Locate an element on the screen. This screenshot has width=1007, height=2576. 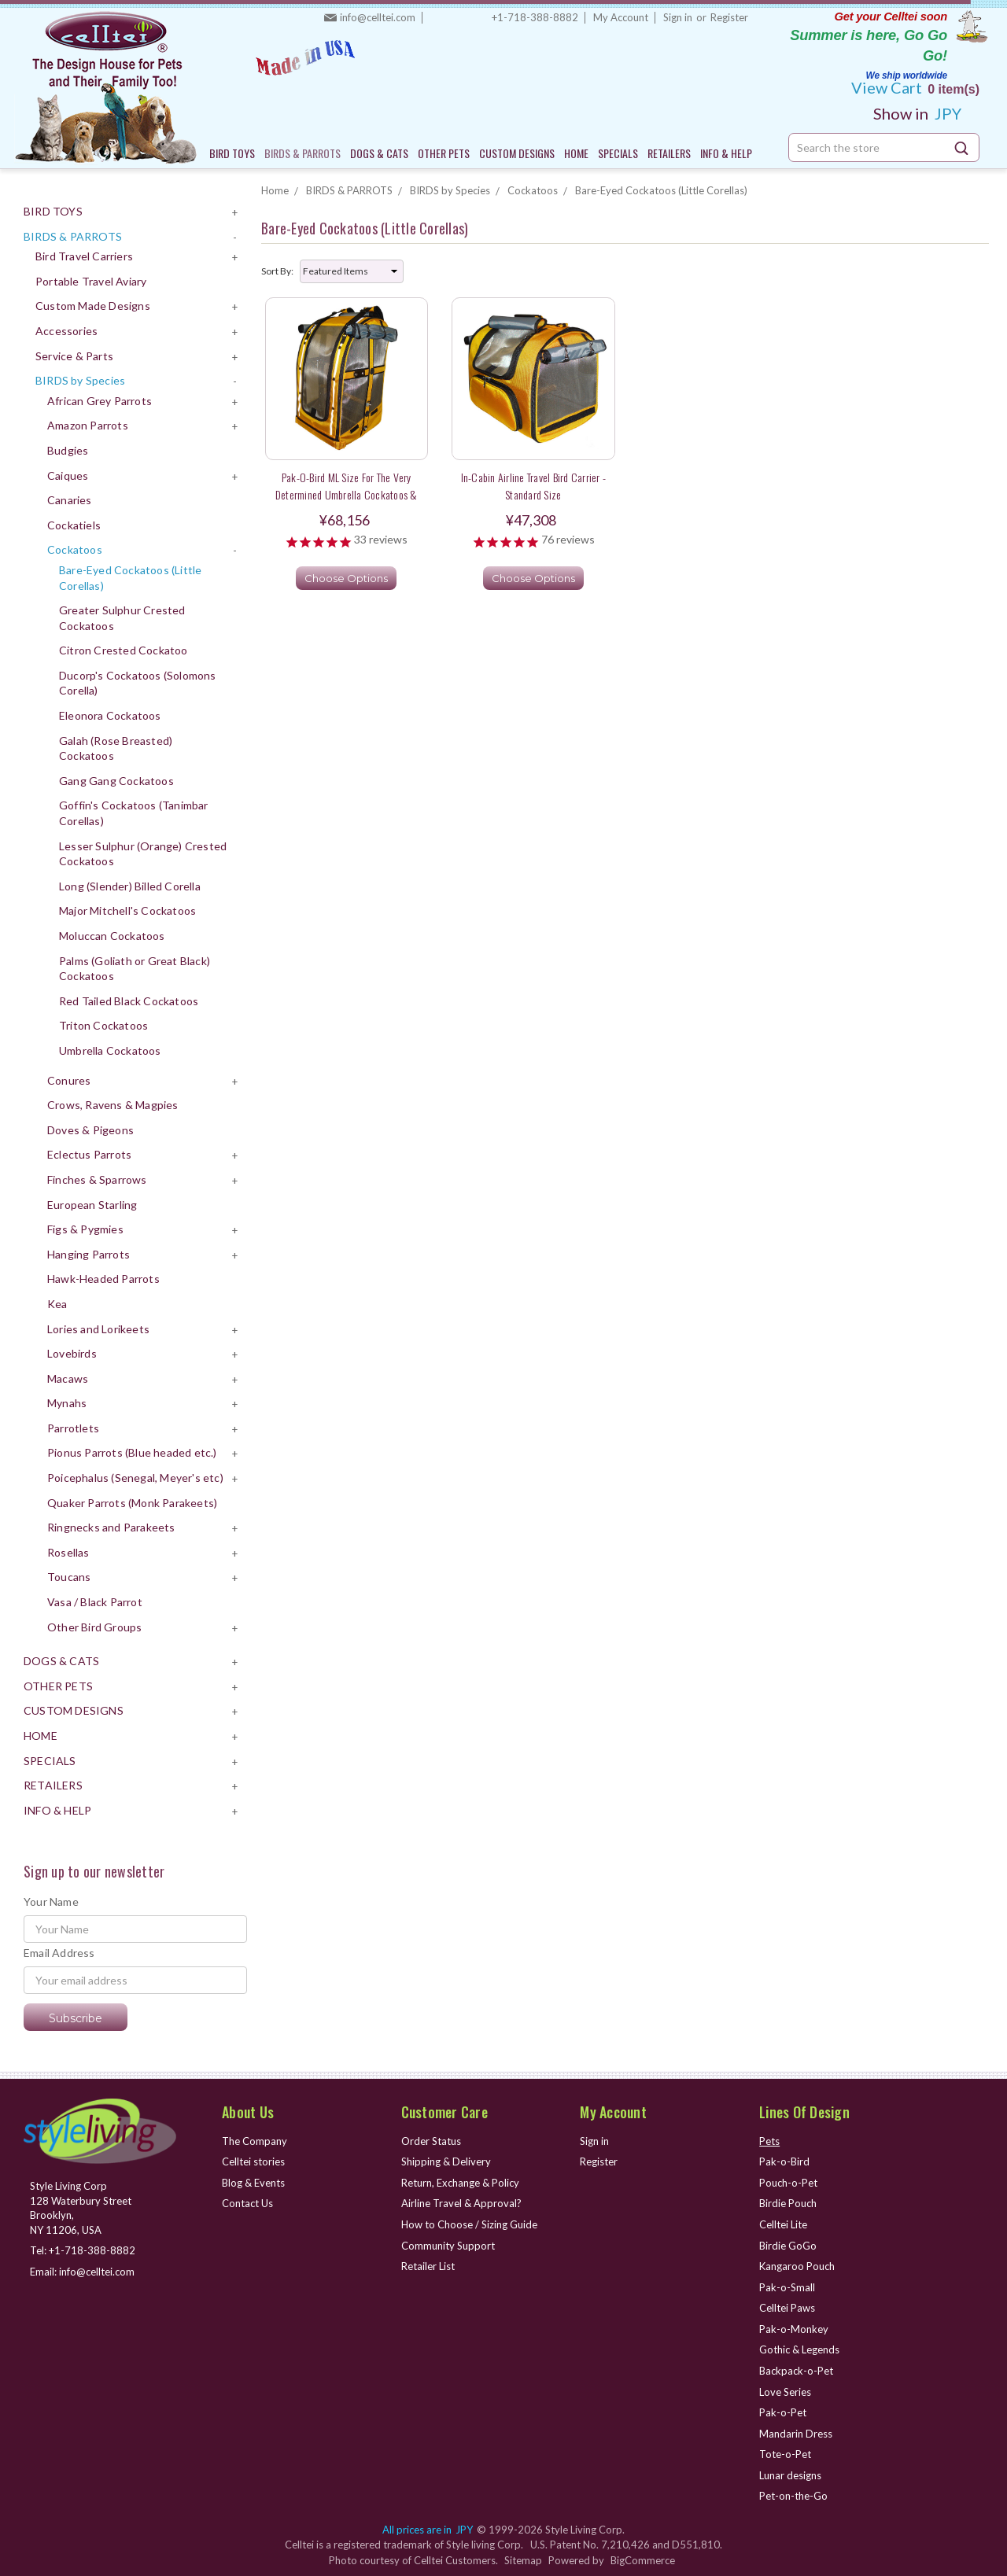
Citron Crested Cockatoo is located at coordinates (123, 650).